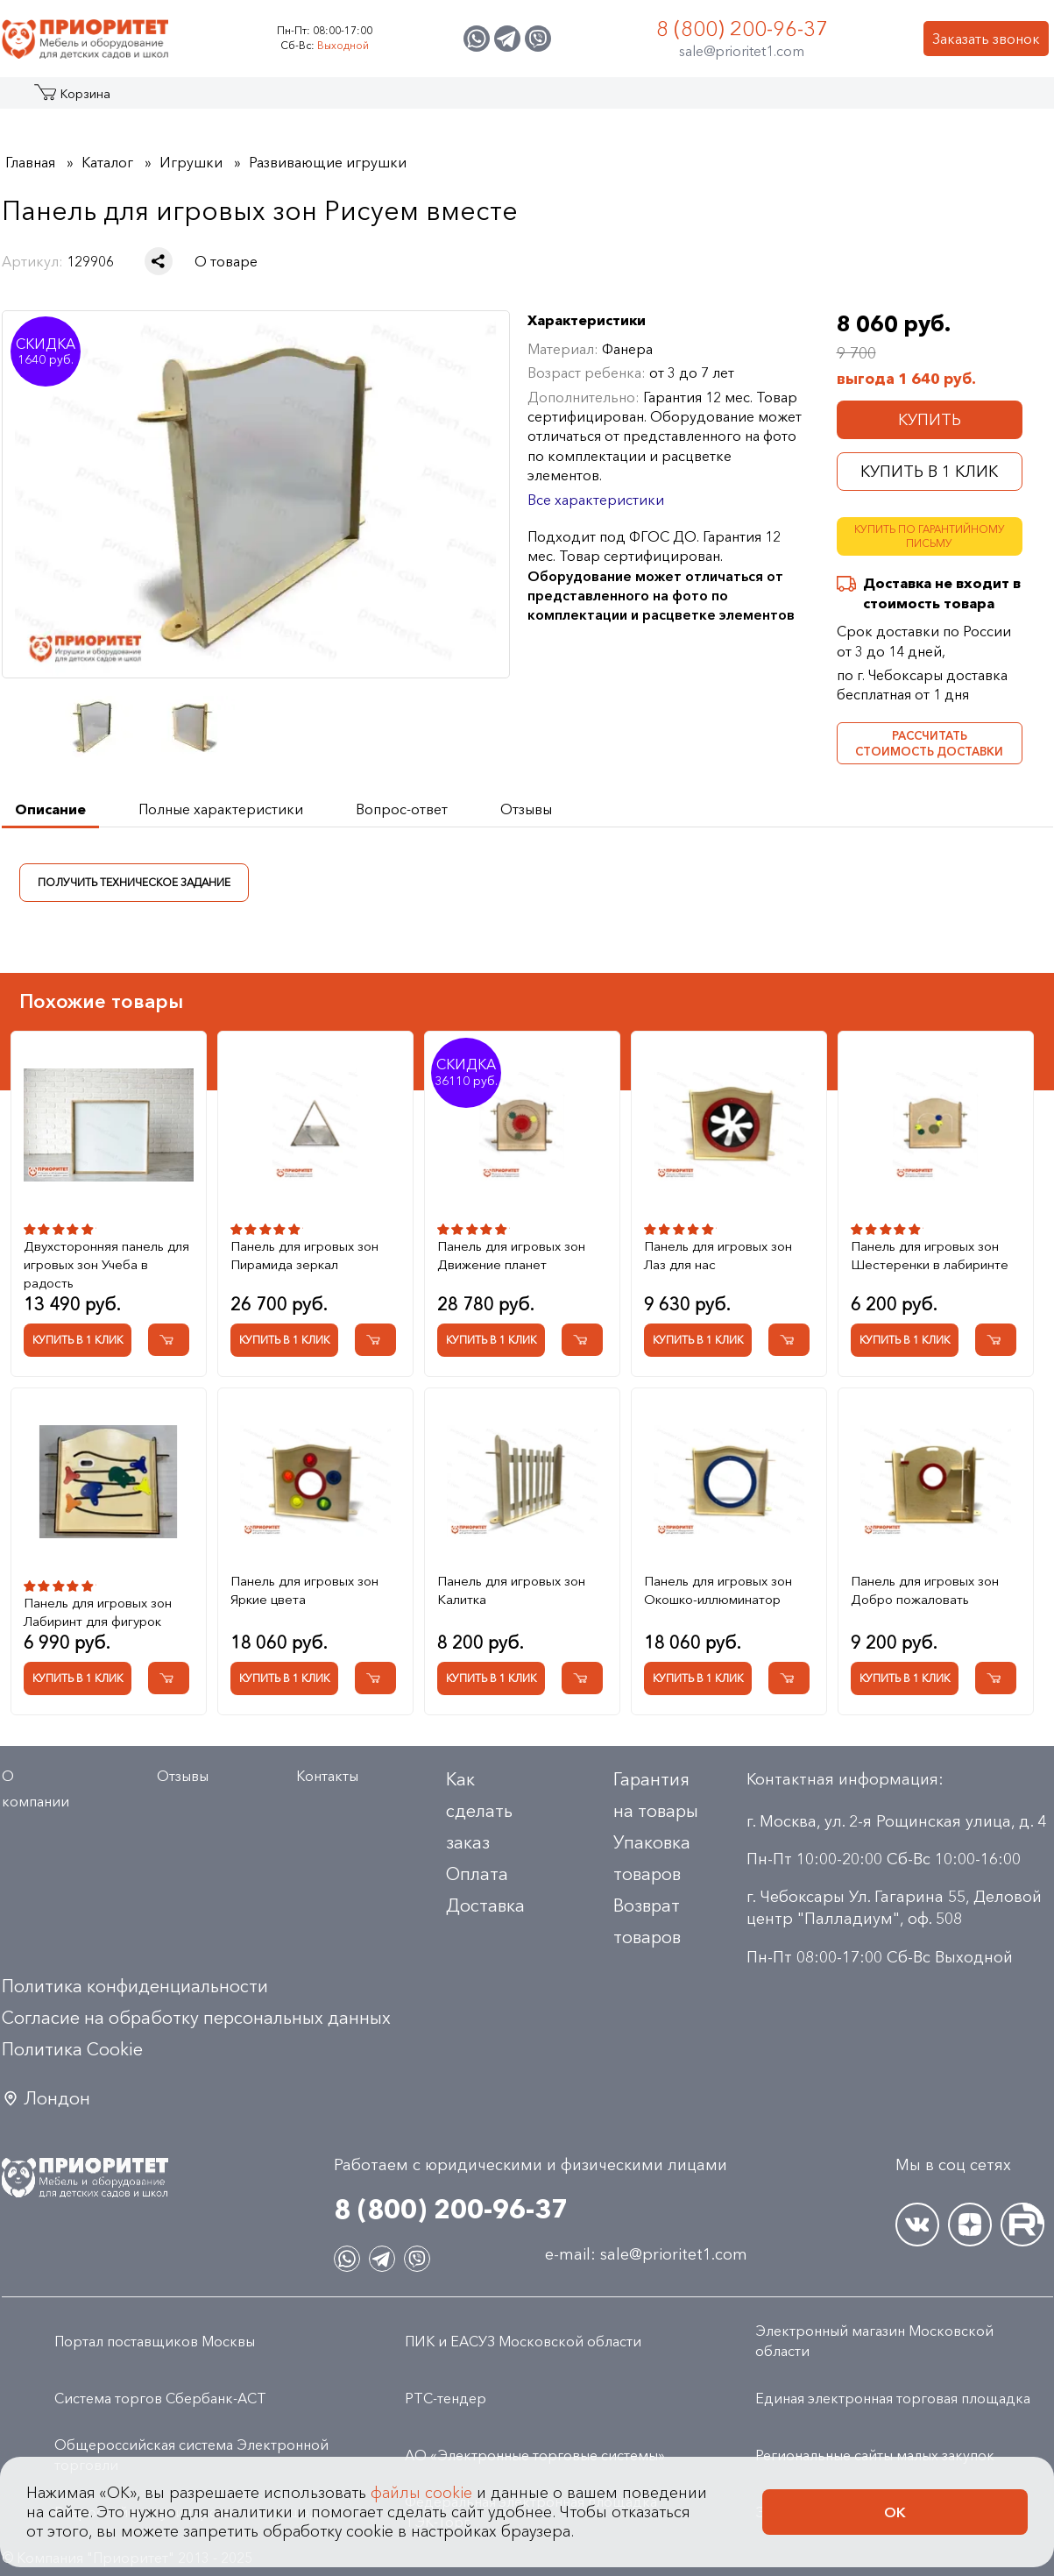 This screenshot has width=1054, height=2576. I want to click on Панель для игровых зон Окошко-иллюминатор, so click(718, 1589).